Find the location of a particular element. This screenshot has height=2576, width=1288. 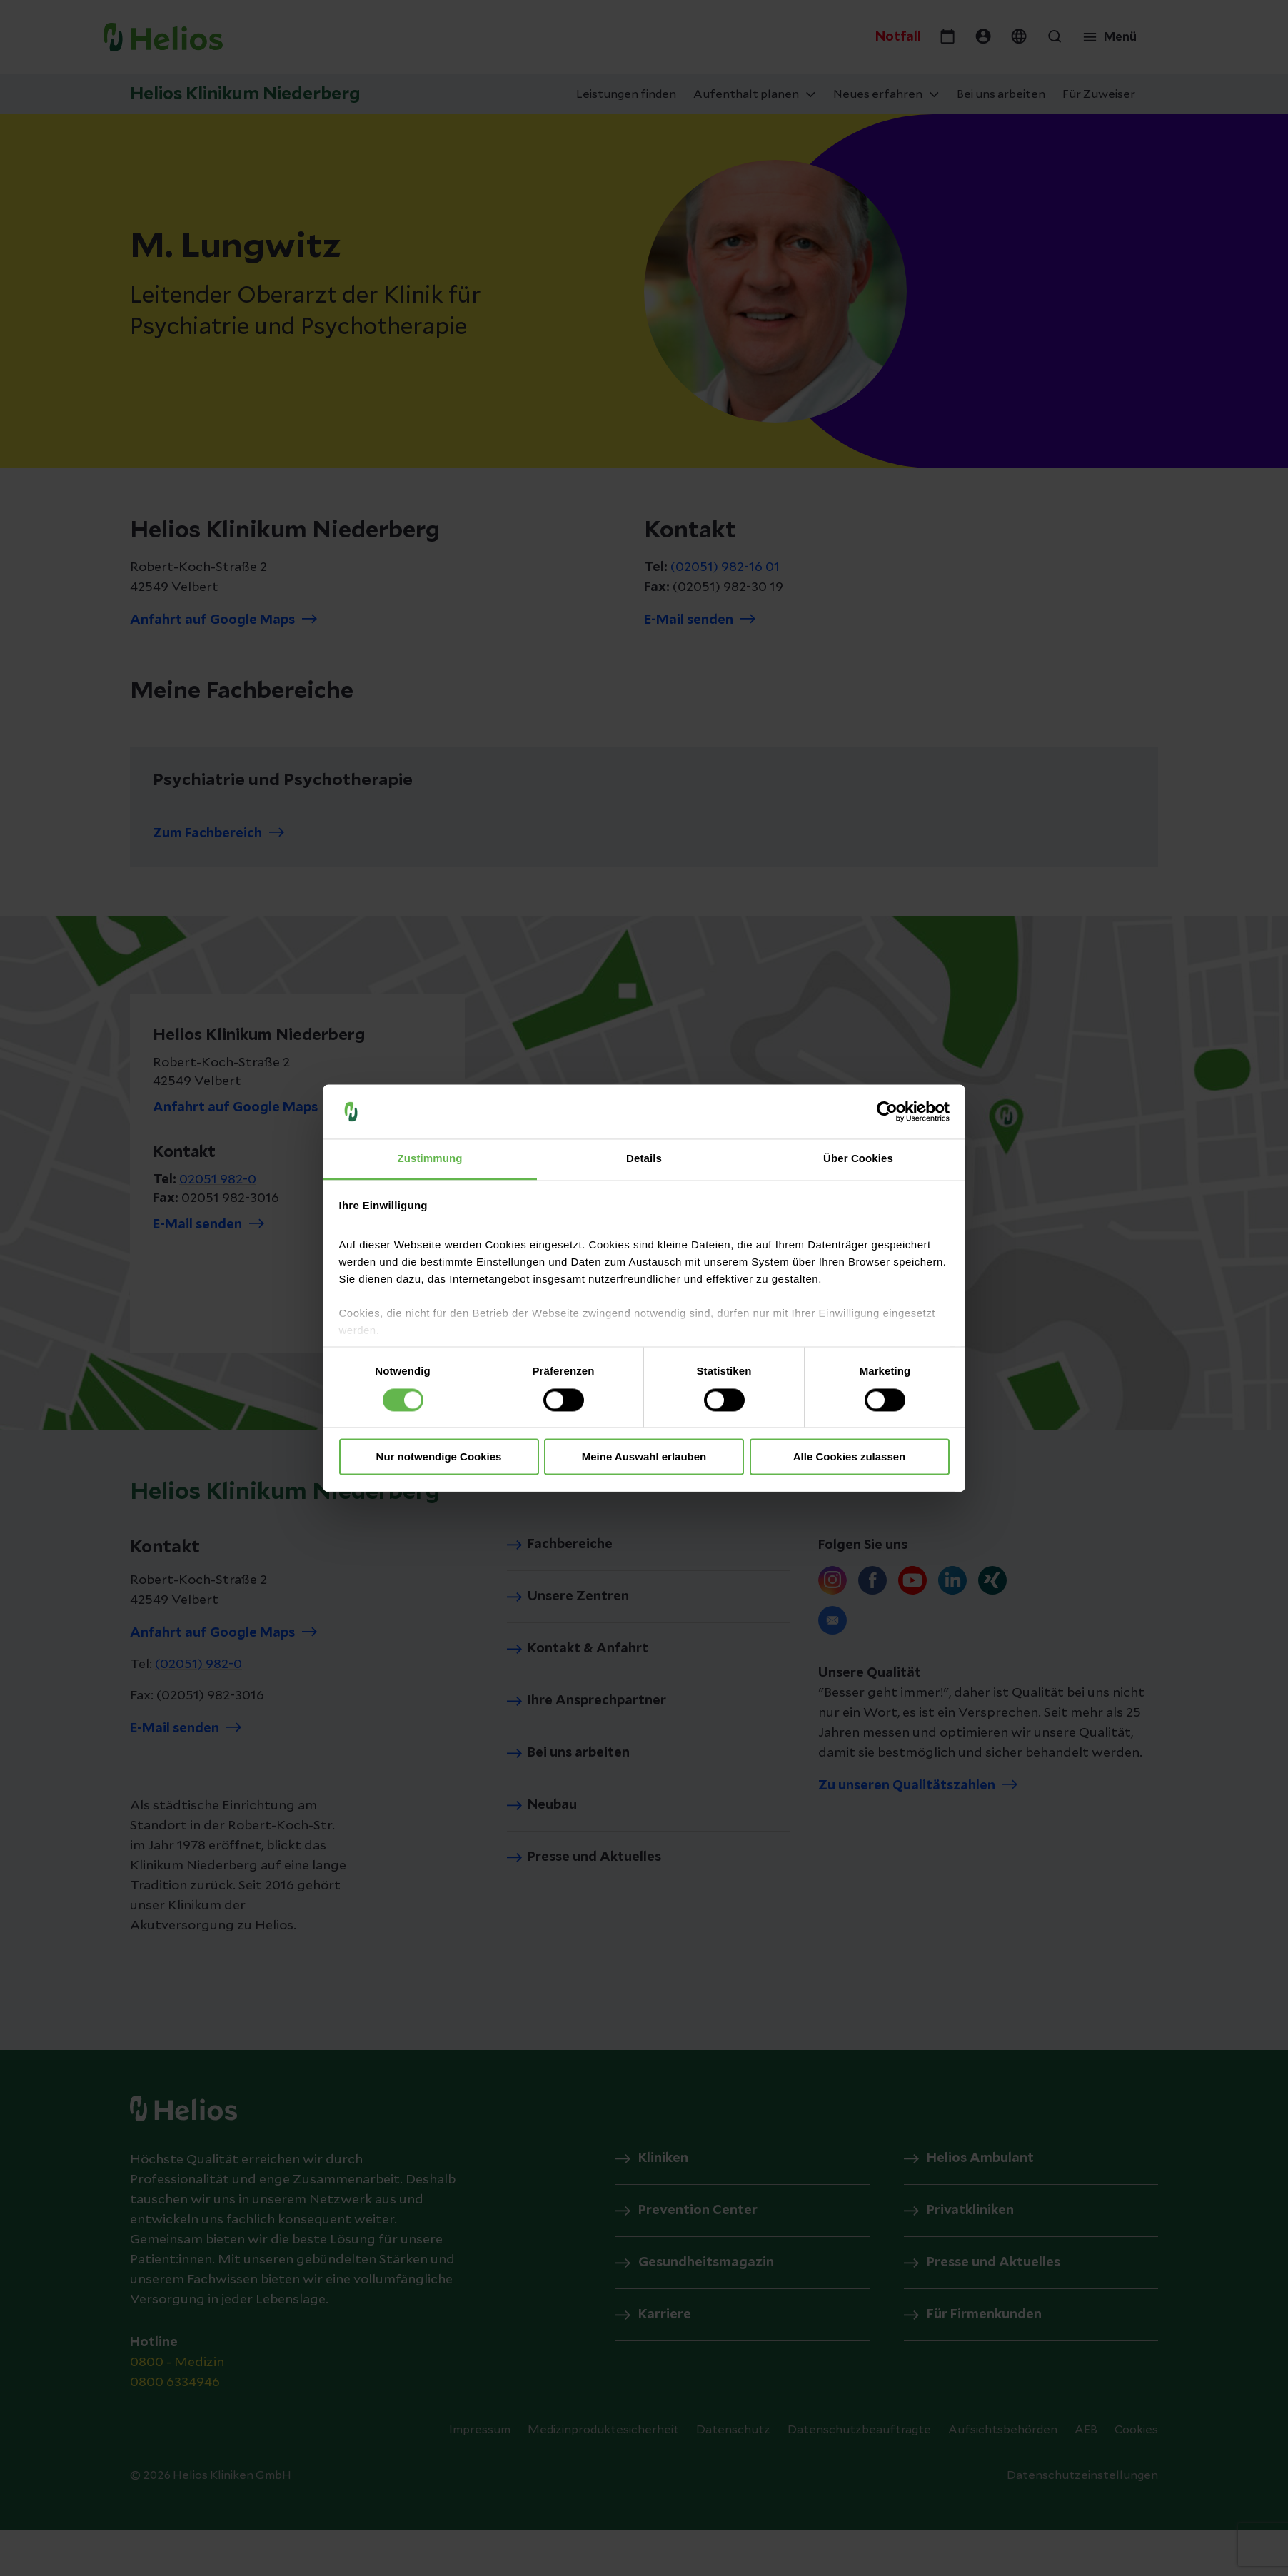

[Cookiebot von Usercentrics - öffnet in einem neuen Fenster] is located at coordinates (887, 1111).